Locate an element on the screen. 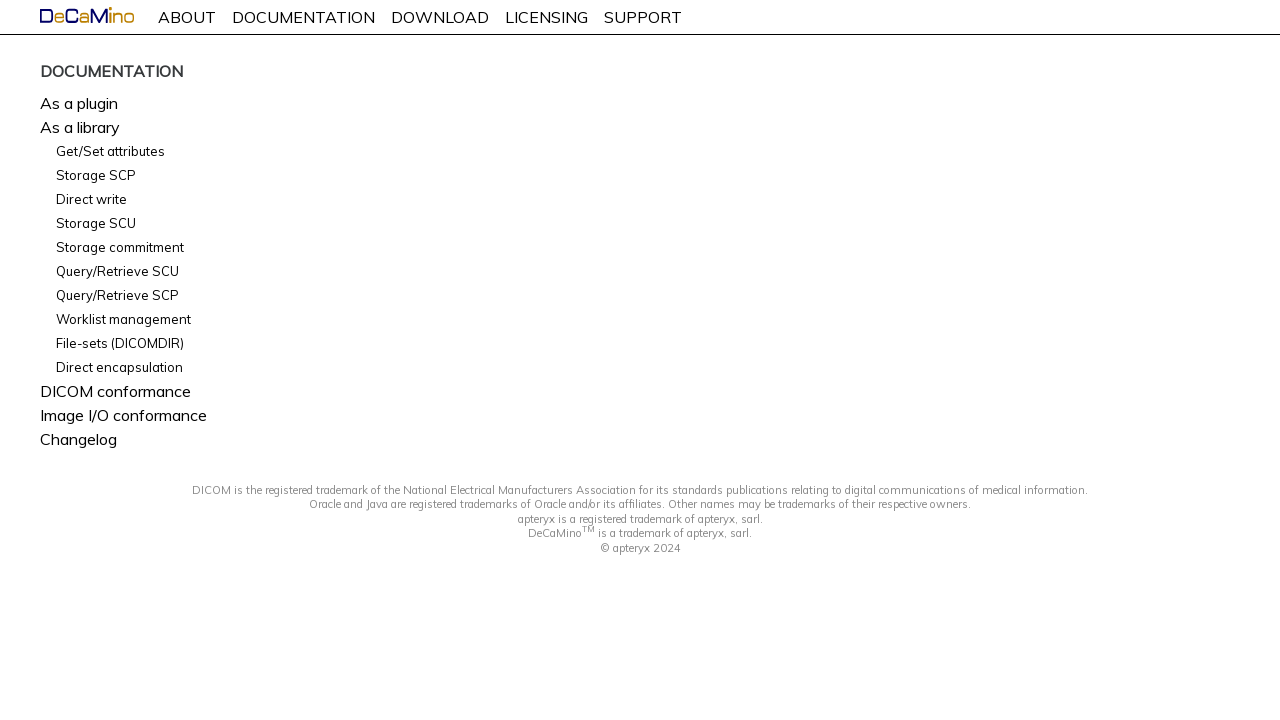 The image size is (1280, 720). DICOM conformance is located at coordinates (115, 391).